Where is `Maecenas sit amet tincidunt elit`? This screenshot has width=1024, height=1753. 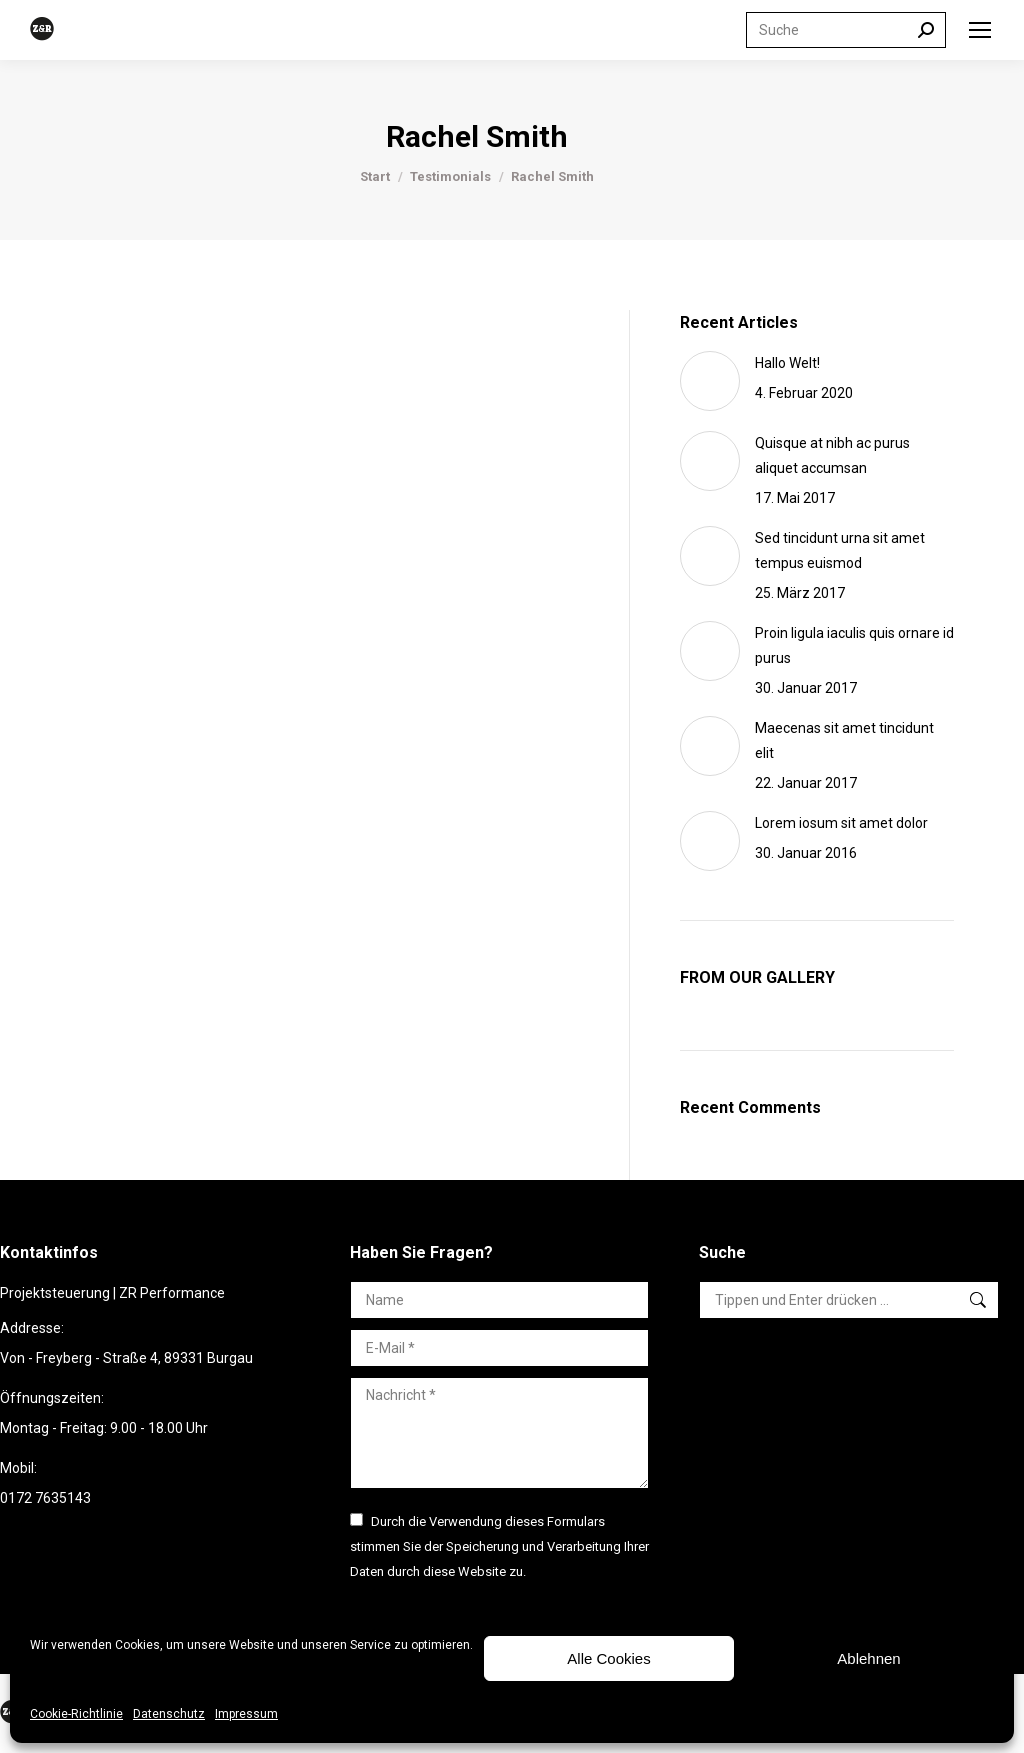
Maecenas sit amet tincidunt elit is located at coordinates (844, 740).